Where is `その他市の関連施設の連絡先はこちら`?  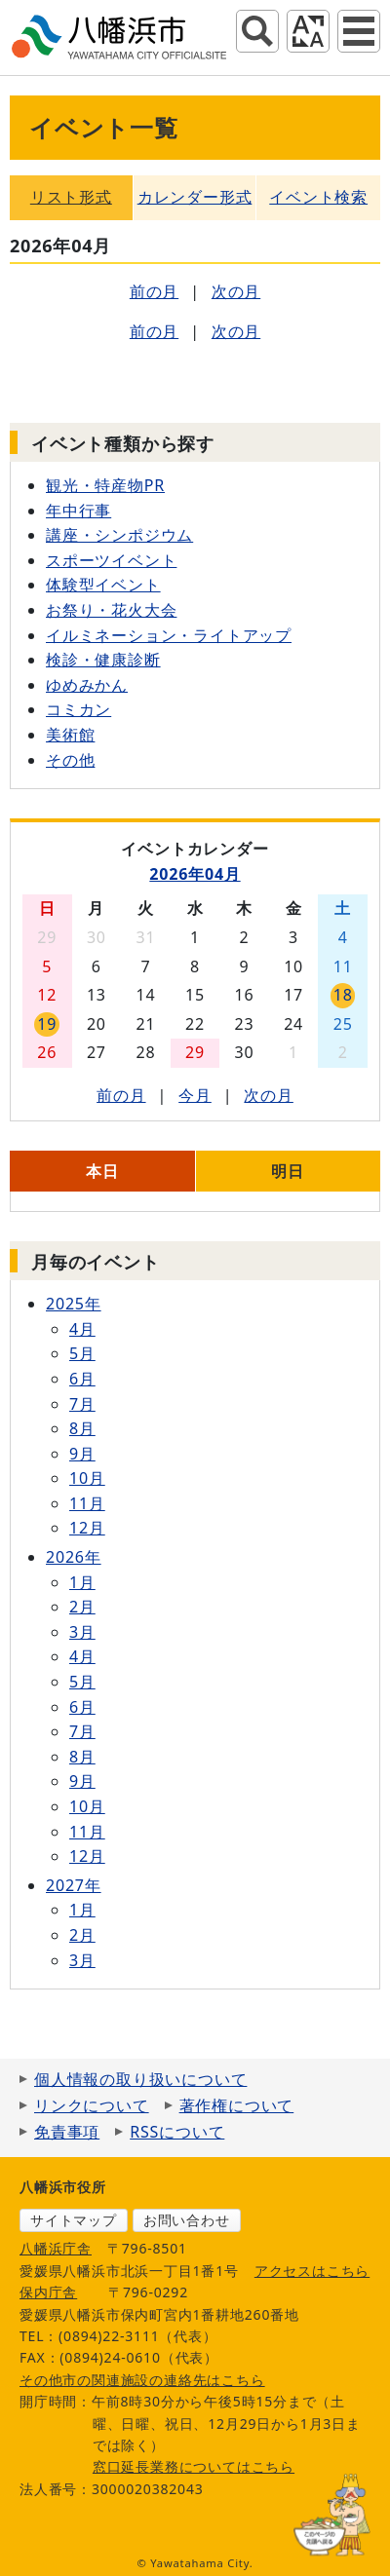
その他市の関連施設の連絡先はこちら is located at coordinates (142, 2379).